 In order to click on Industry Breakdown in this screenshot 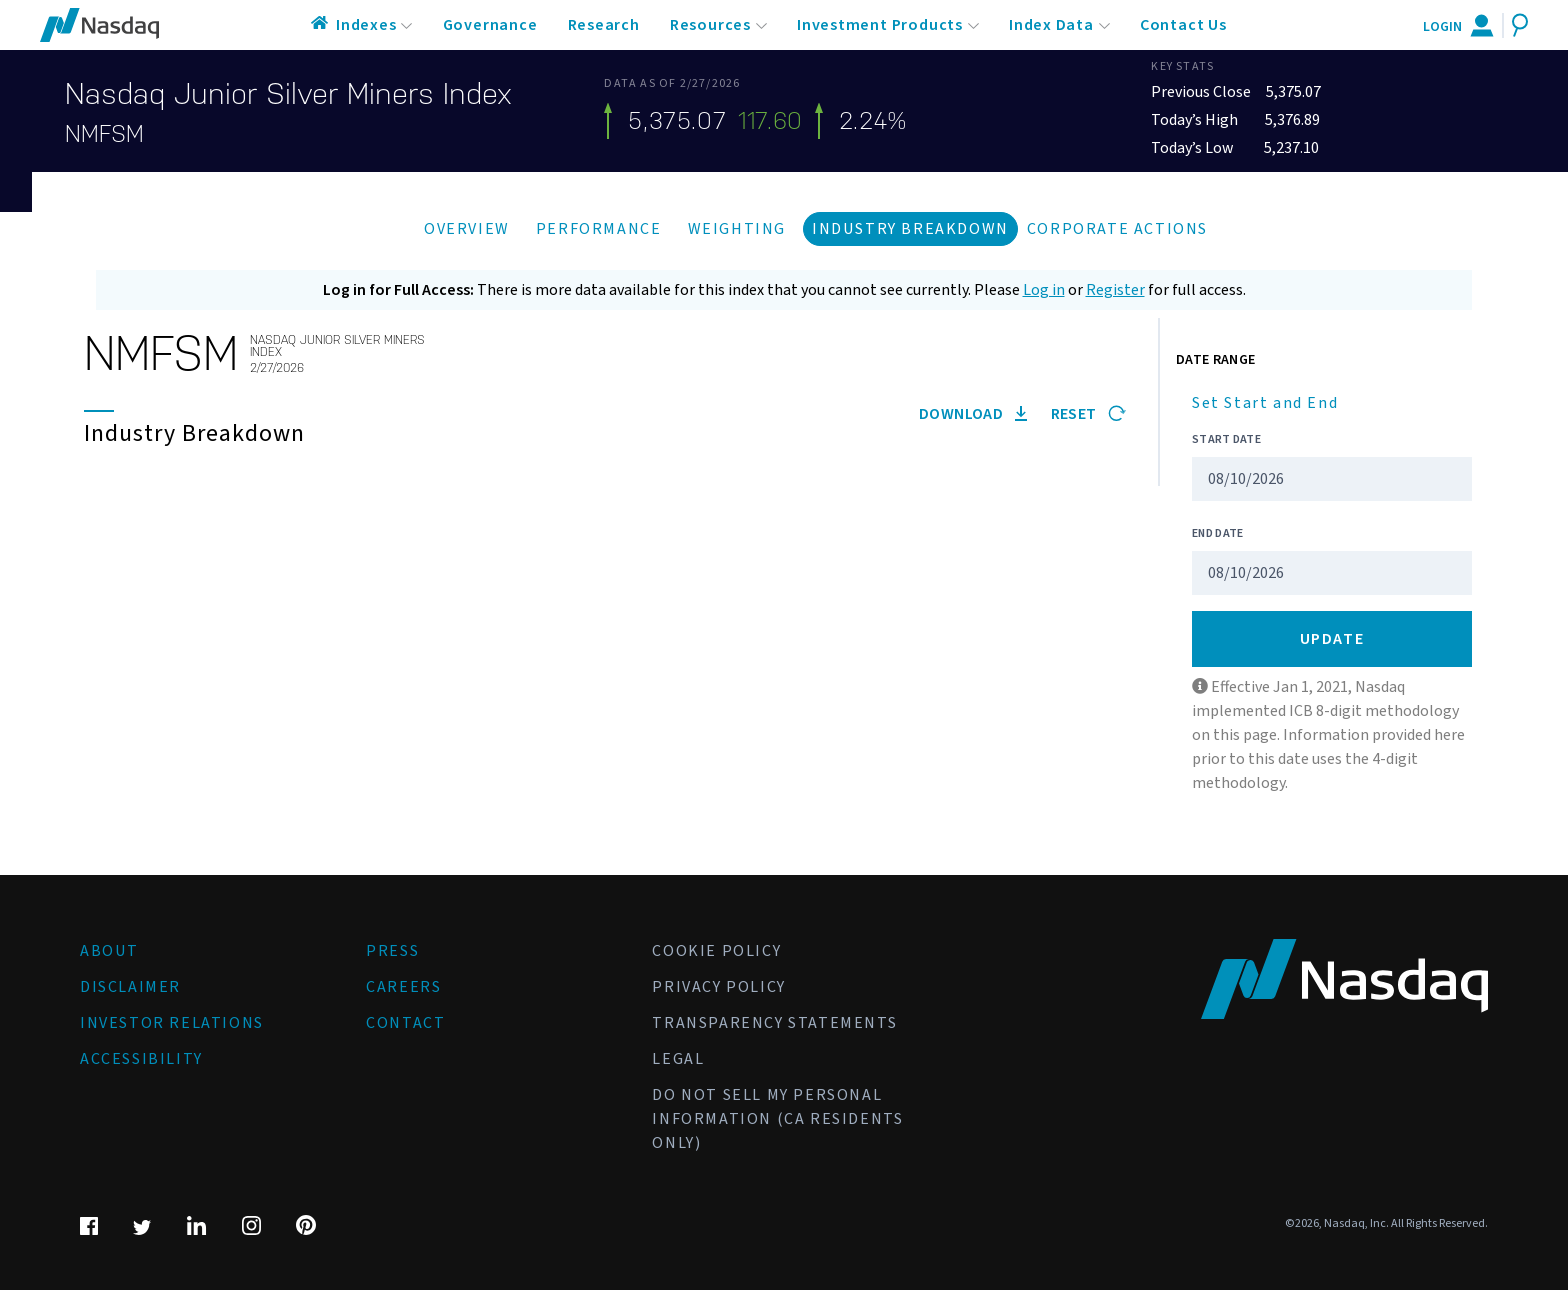, I will do `click(910, 229)`.